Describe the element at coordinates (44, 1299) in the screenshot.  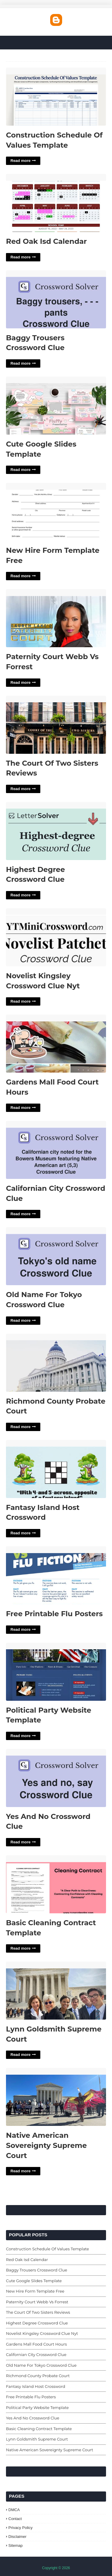
I see `Old Name For Tokyo Crossword Clue` at that location.